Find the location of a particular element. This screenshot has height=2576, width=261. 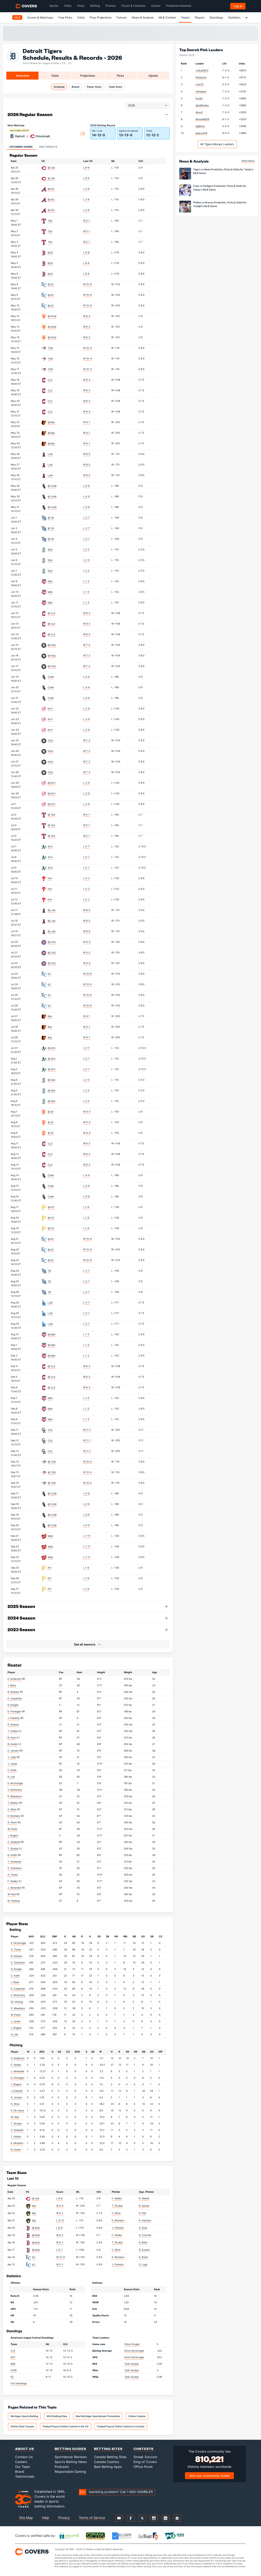

Overview [tab] is located at coordinates (22, 75).